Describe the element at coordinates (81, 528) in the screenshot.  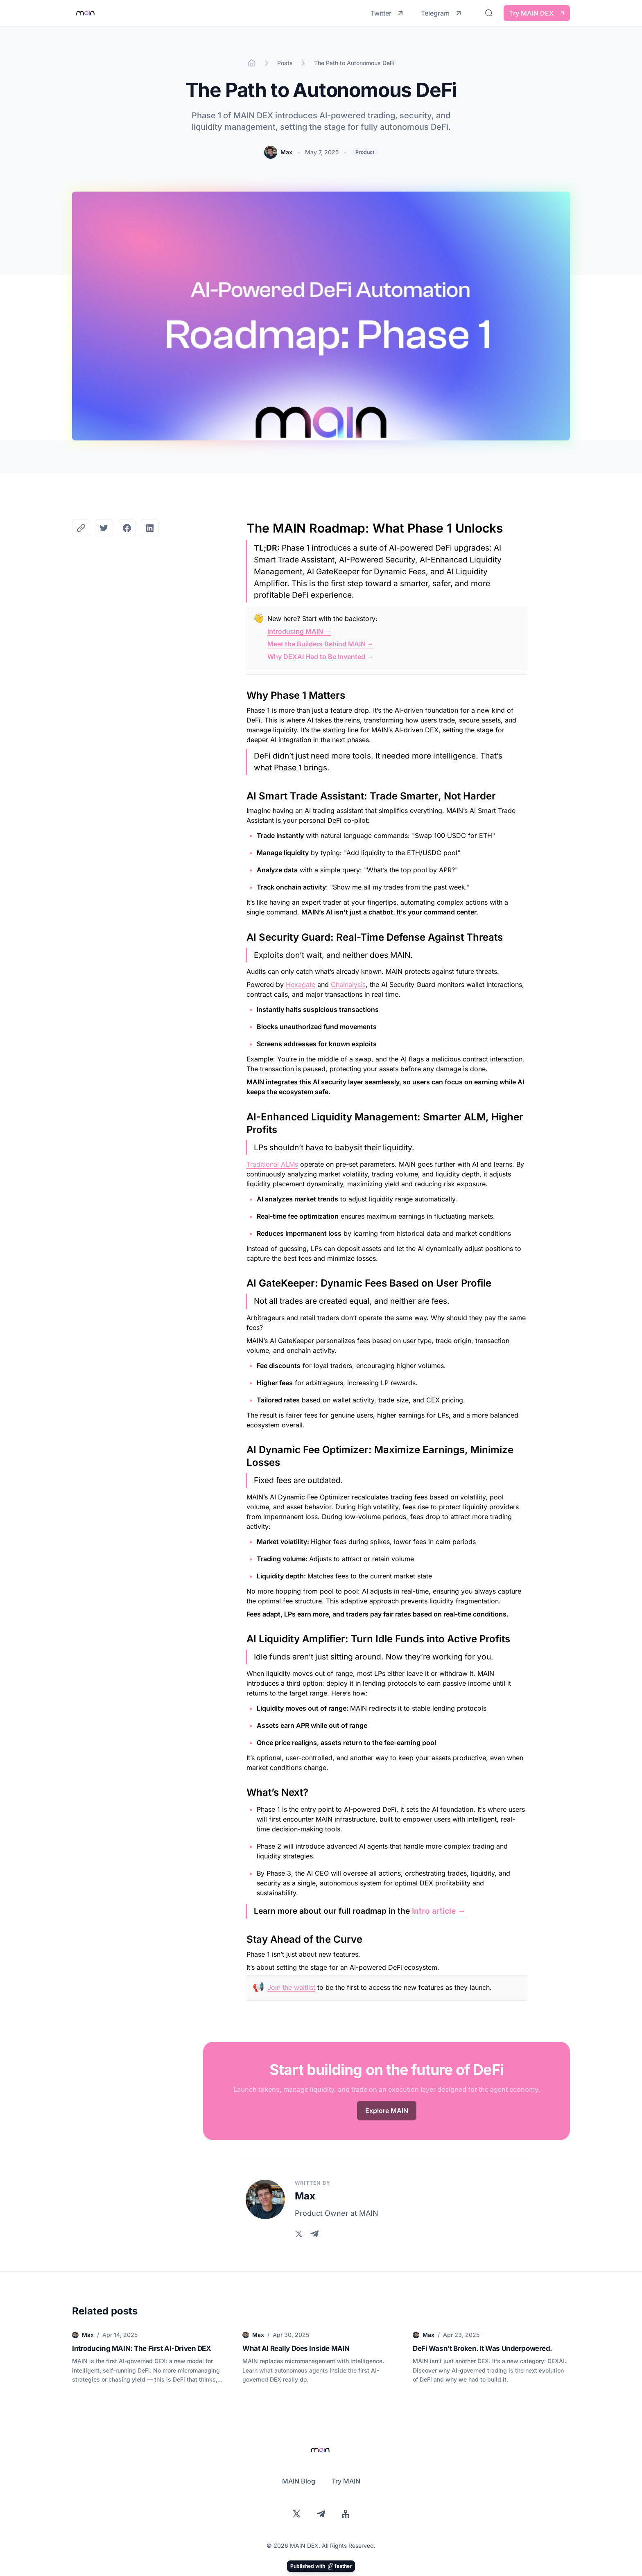
I see `[Copy the Canonical link]` at that location.